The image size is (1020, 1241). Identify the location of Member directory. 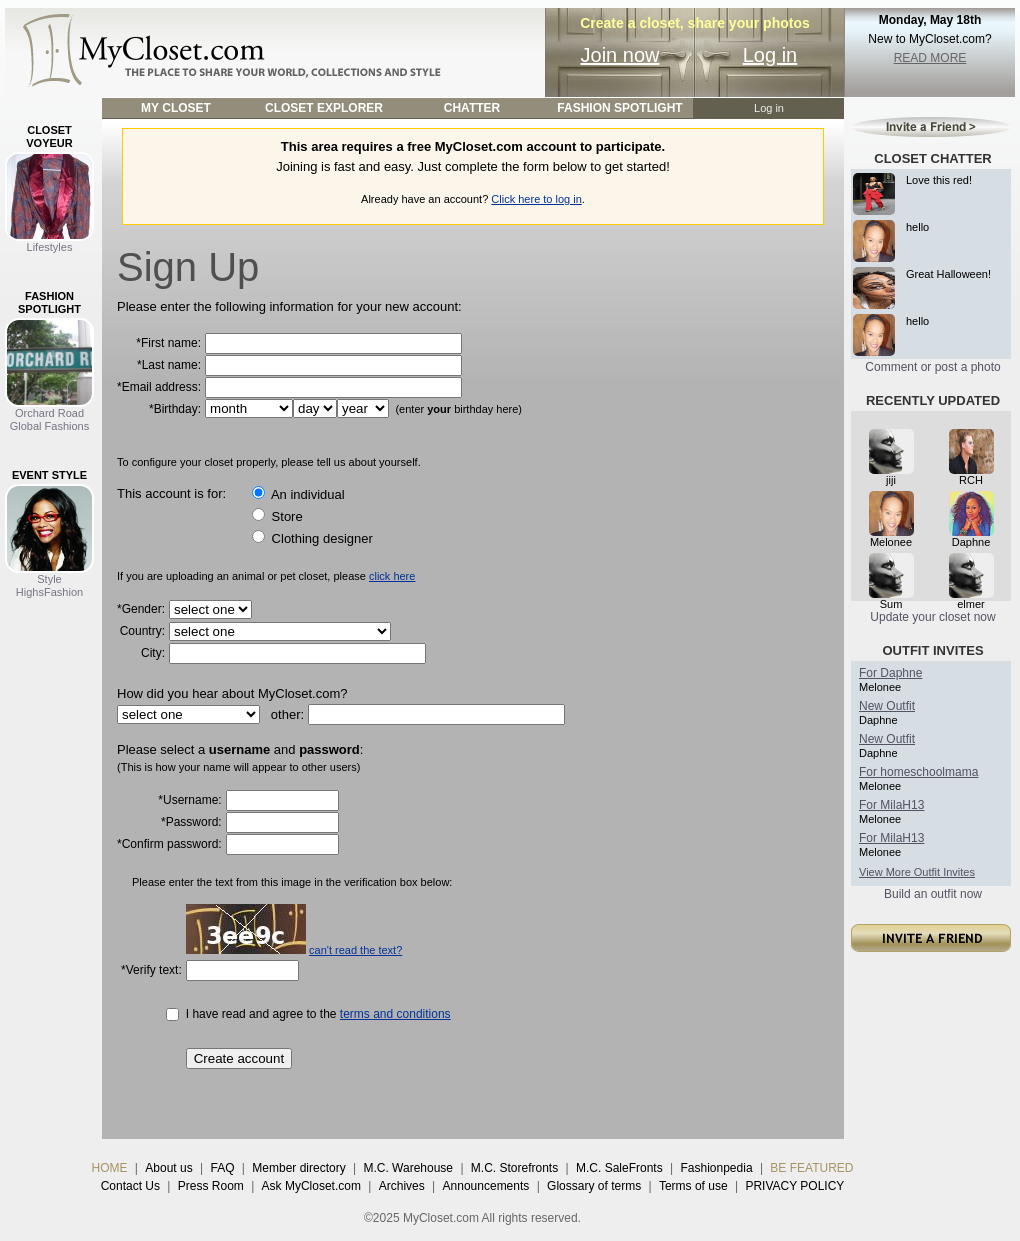
(298, 1168).